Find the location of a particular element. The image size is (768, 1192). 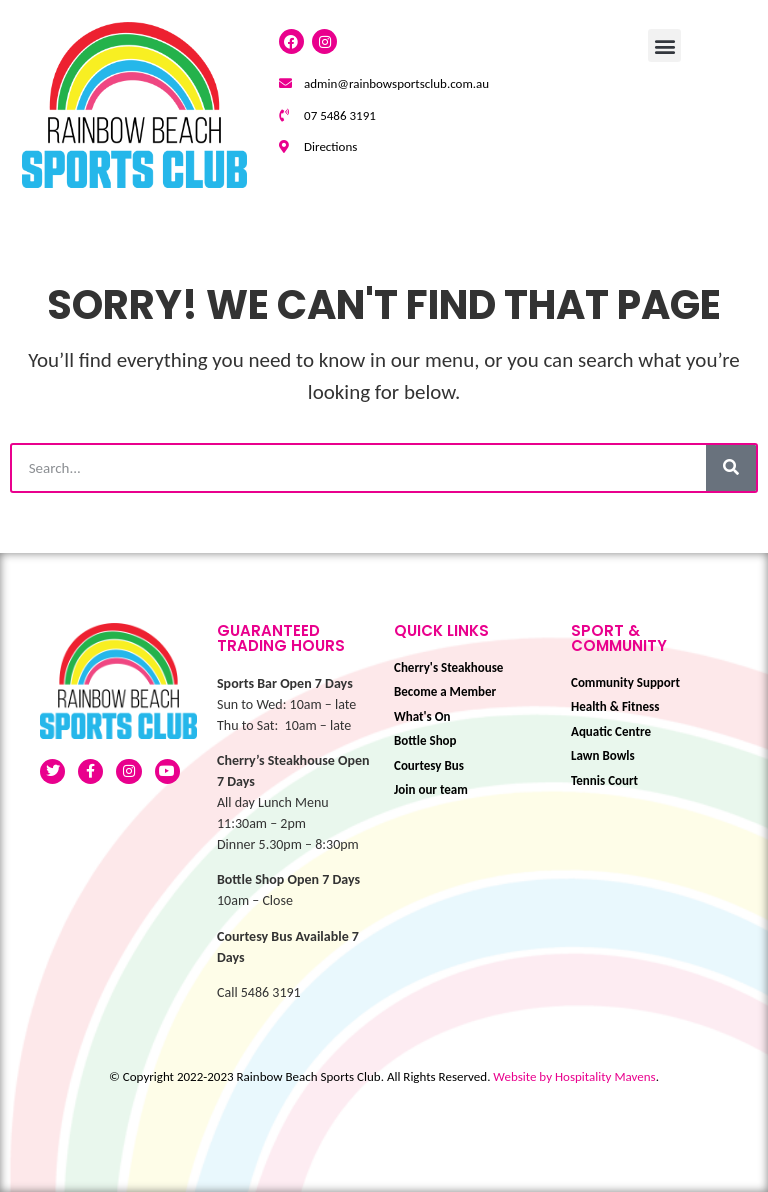

[Search] is located at coordinates (731, 468).